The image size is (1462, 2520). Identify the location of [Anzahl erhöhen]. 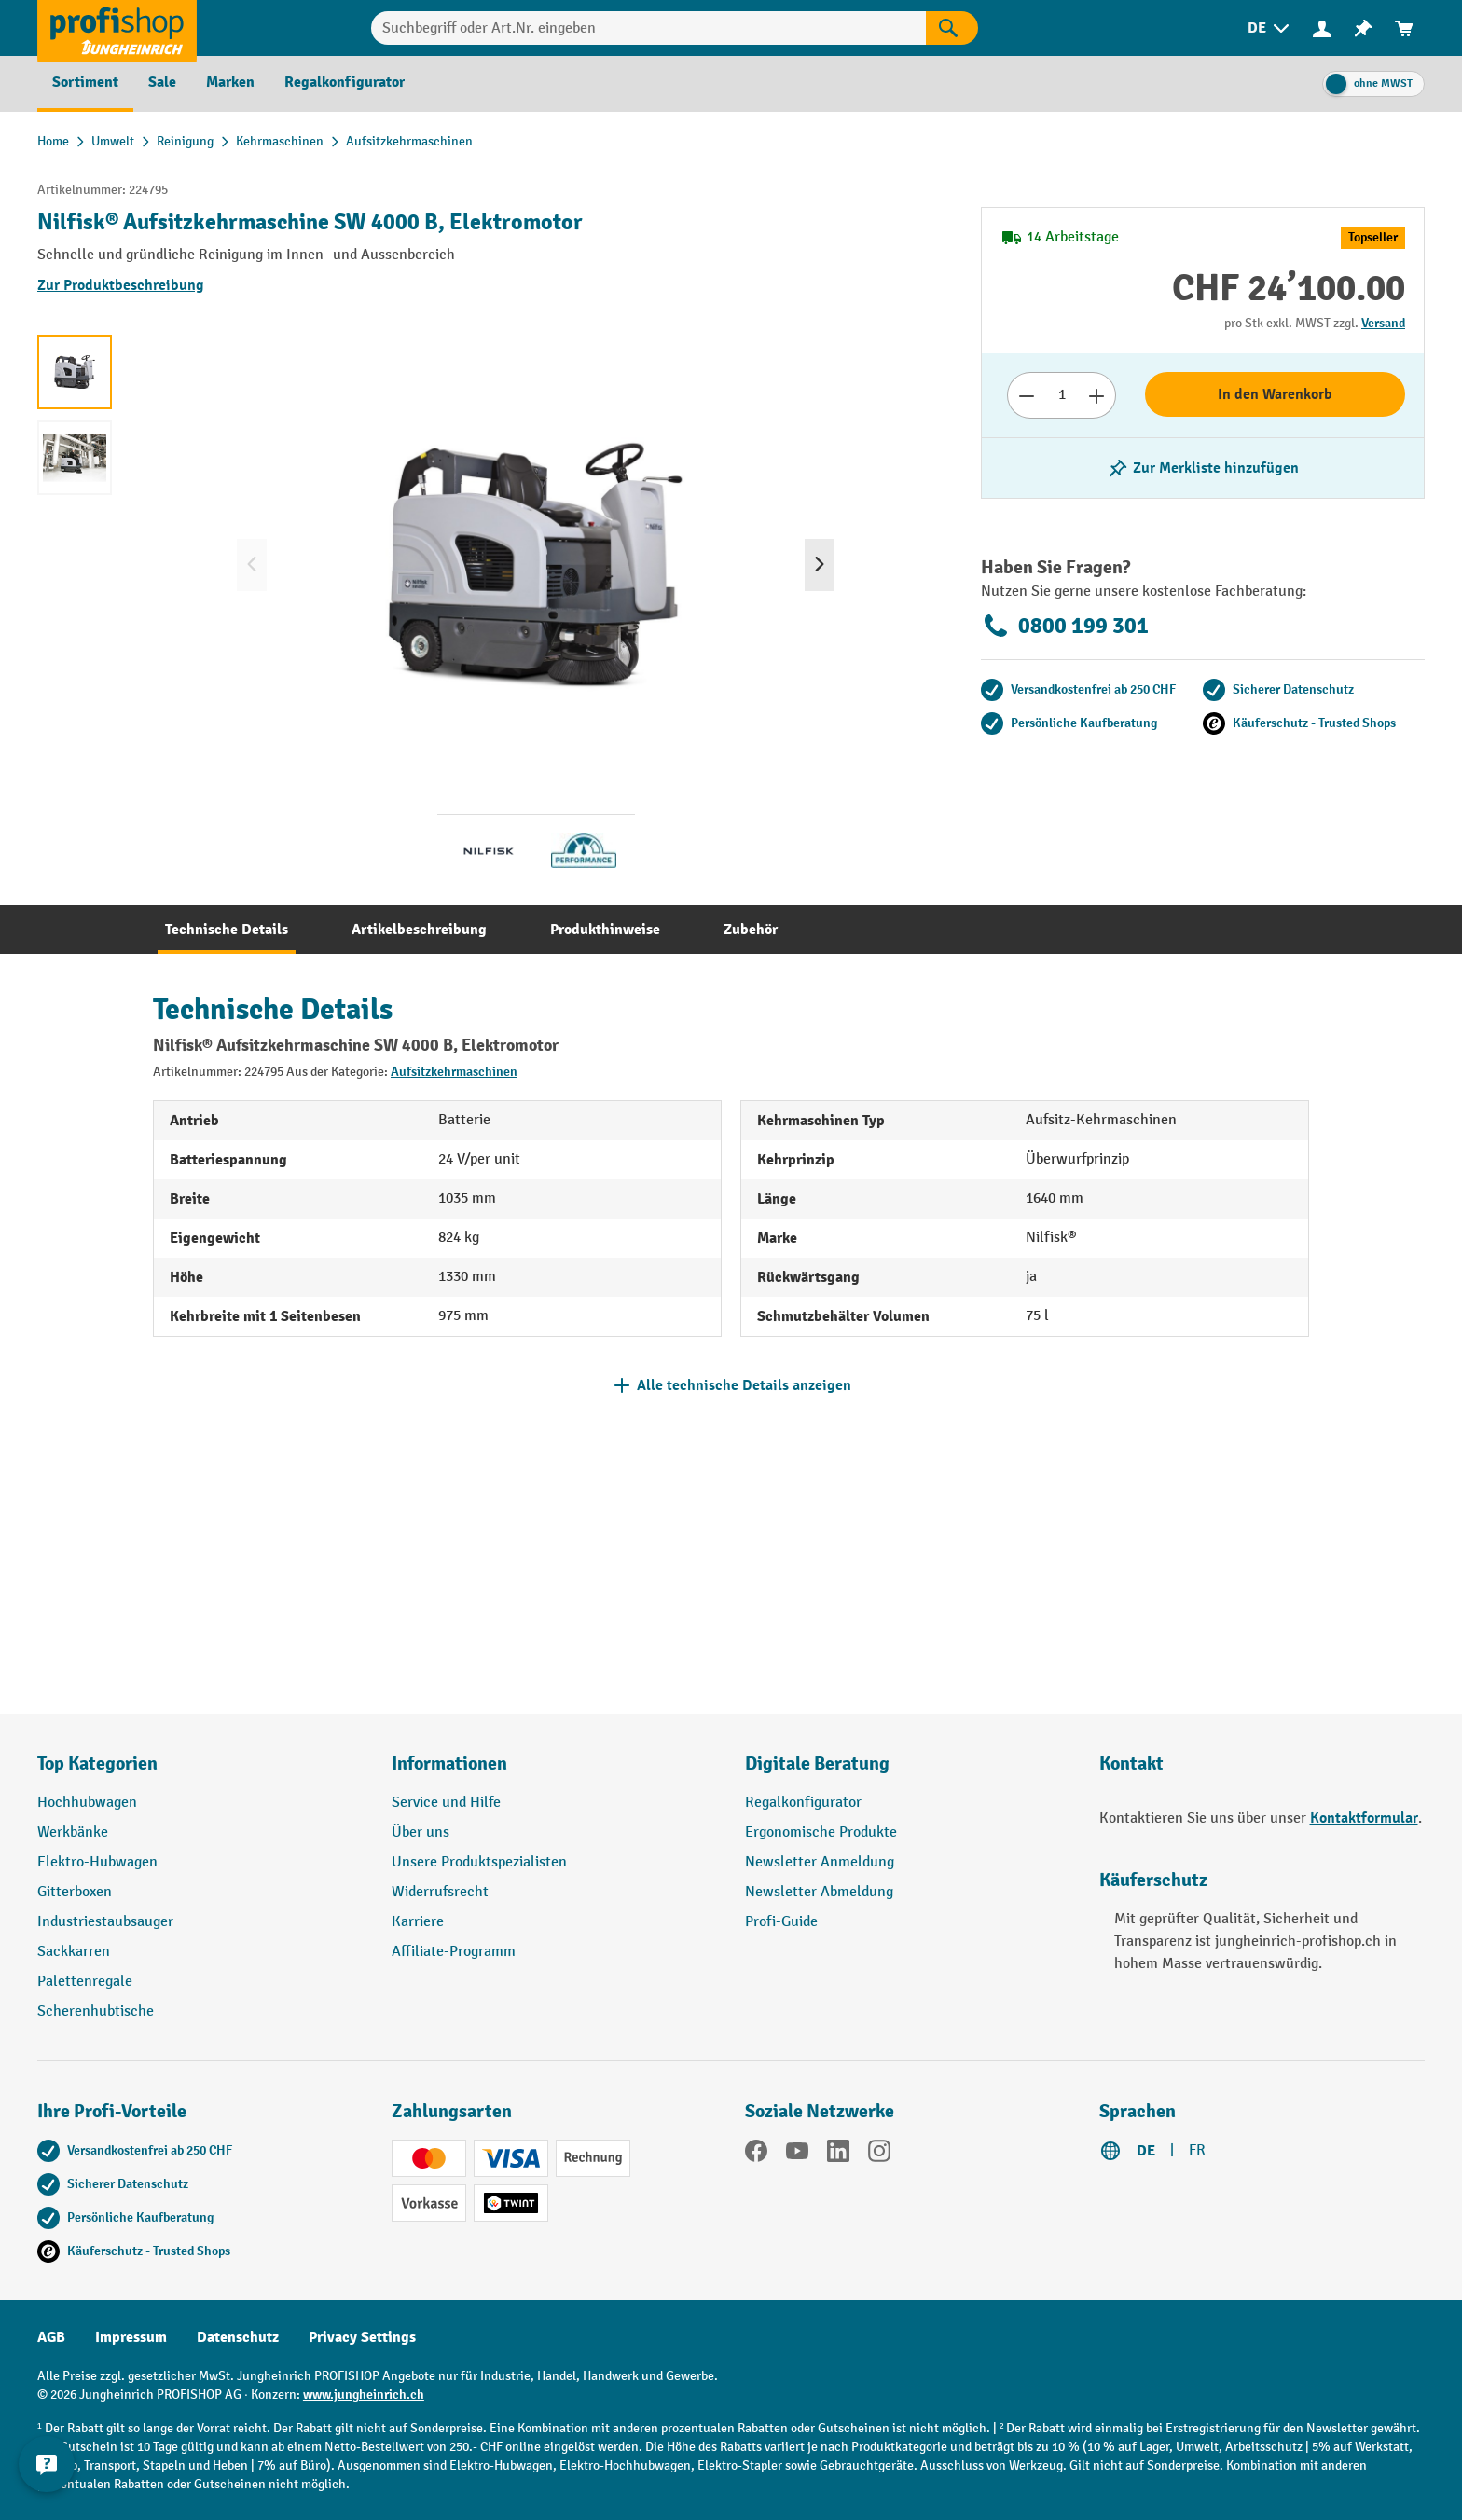
(1097, 395).